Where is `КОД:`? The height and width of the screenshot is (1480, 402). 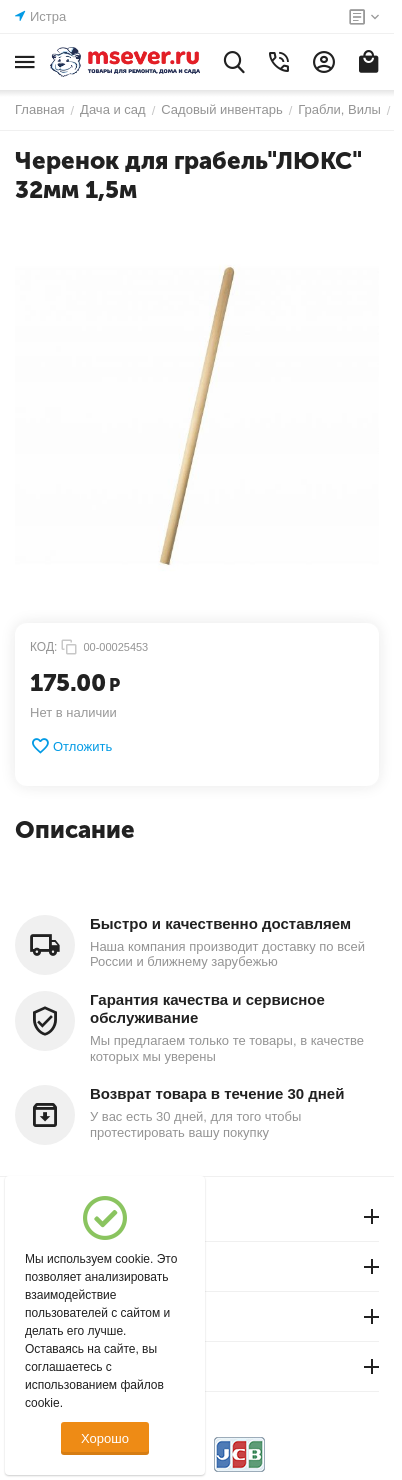
КОД: is located at coordinates (43, 647).